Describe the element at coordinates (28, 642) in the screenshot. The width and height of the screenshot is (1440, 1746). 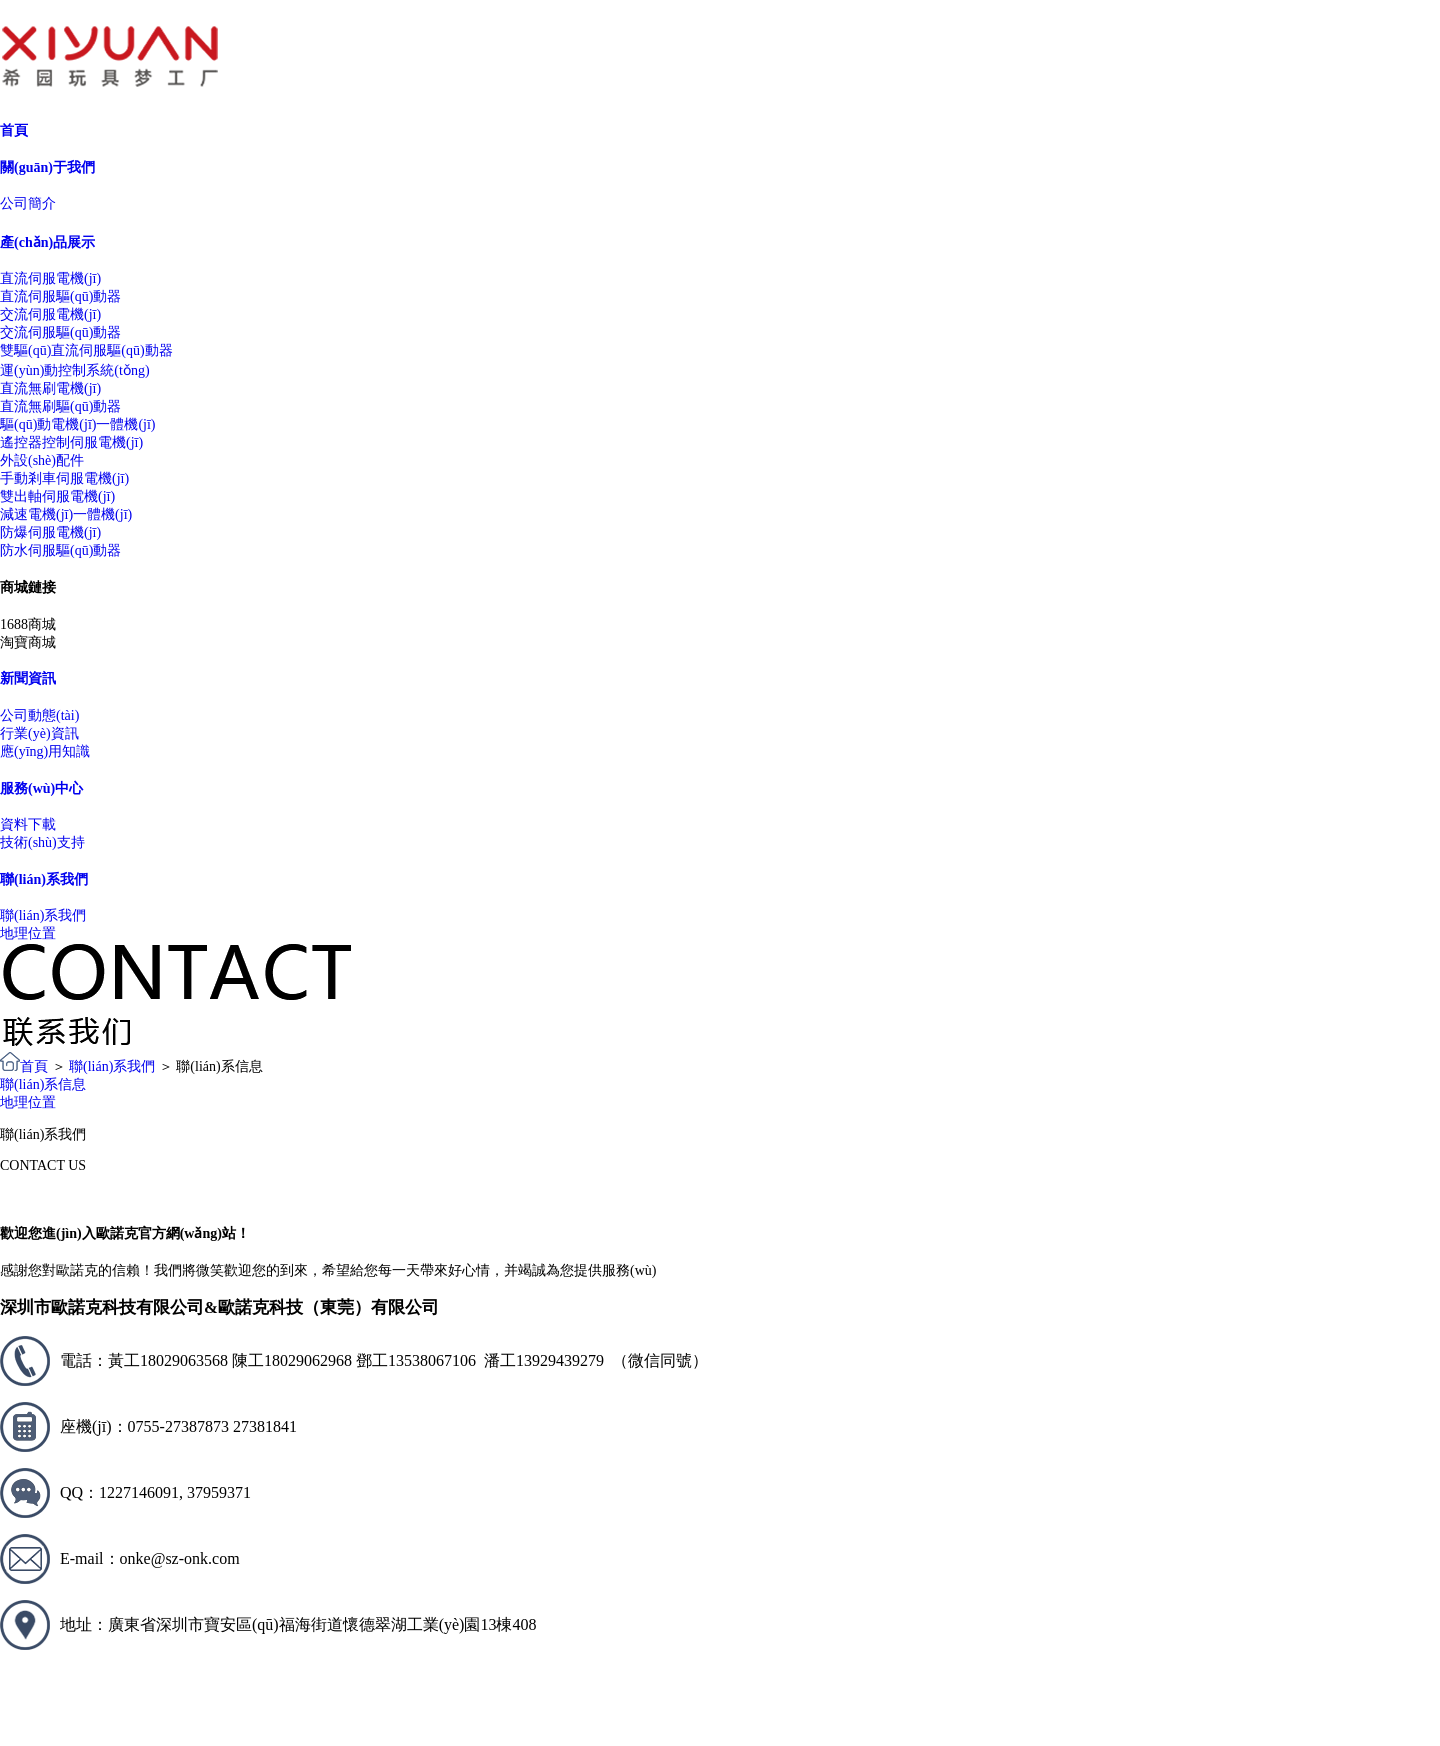
I see `淘寶商城` at that location.